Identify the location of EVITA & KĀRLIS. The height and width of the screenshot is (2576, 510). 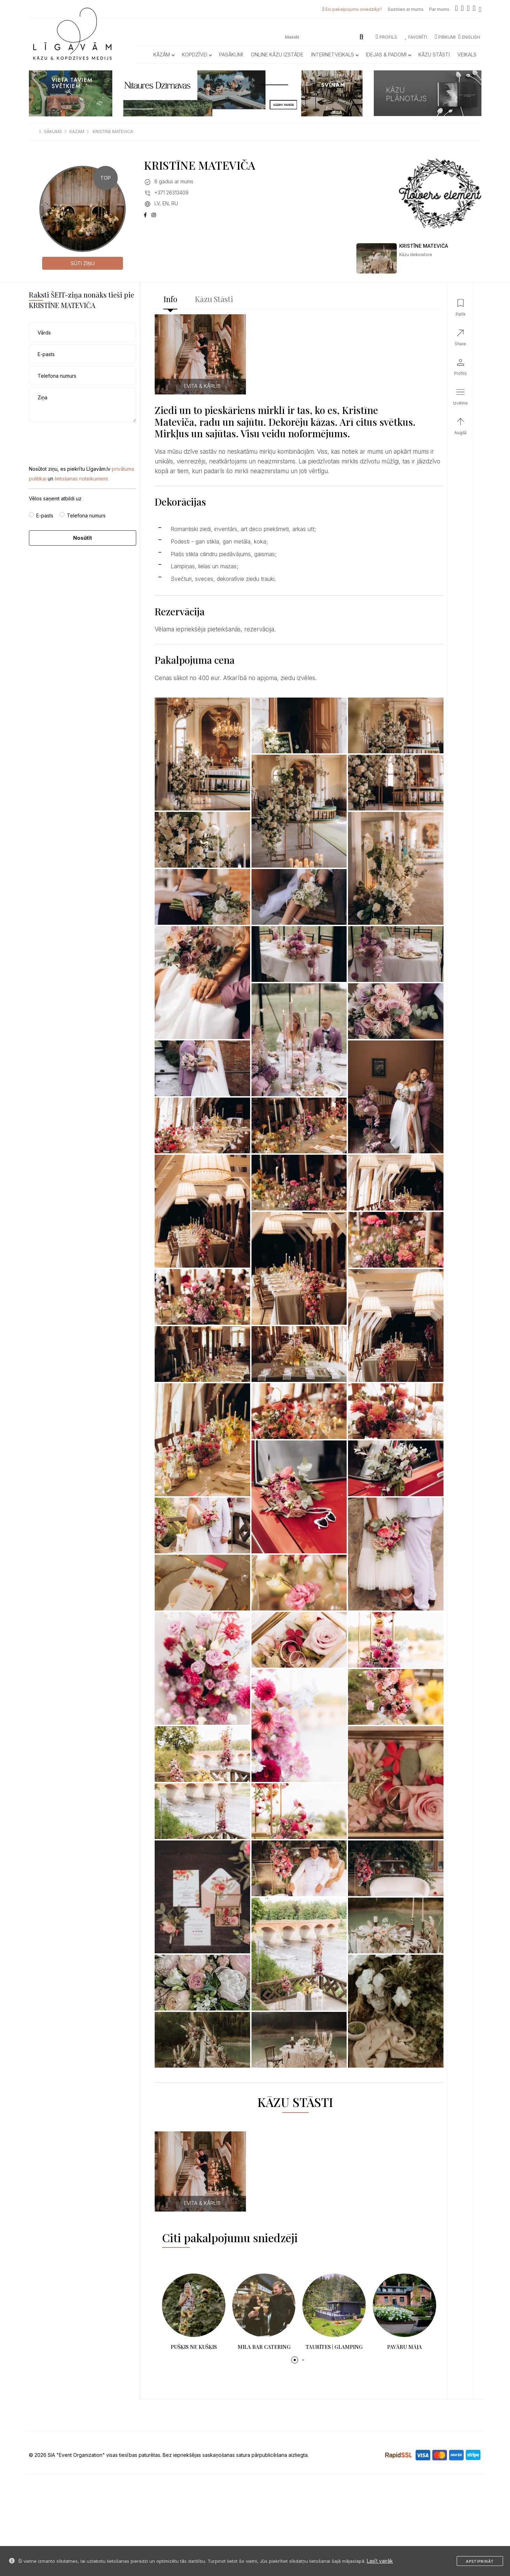
(202, 386).